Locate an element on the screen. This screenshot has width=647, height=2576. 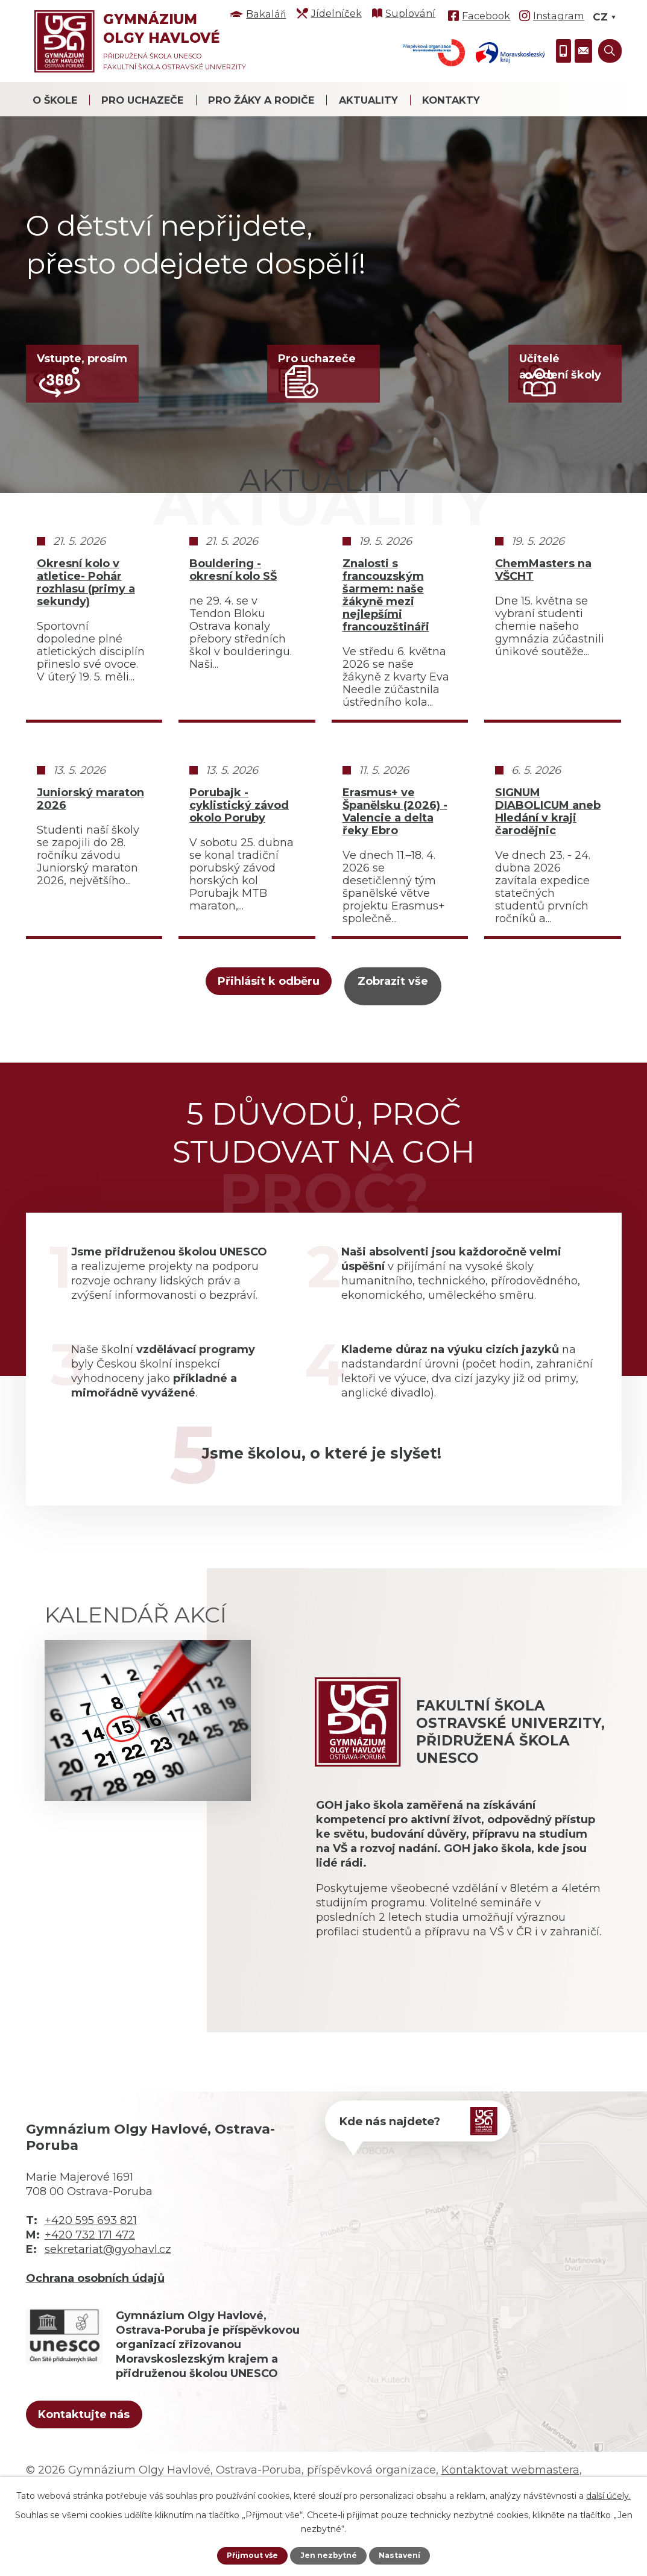
další účely. is located at coordinates (608, 2494).